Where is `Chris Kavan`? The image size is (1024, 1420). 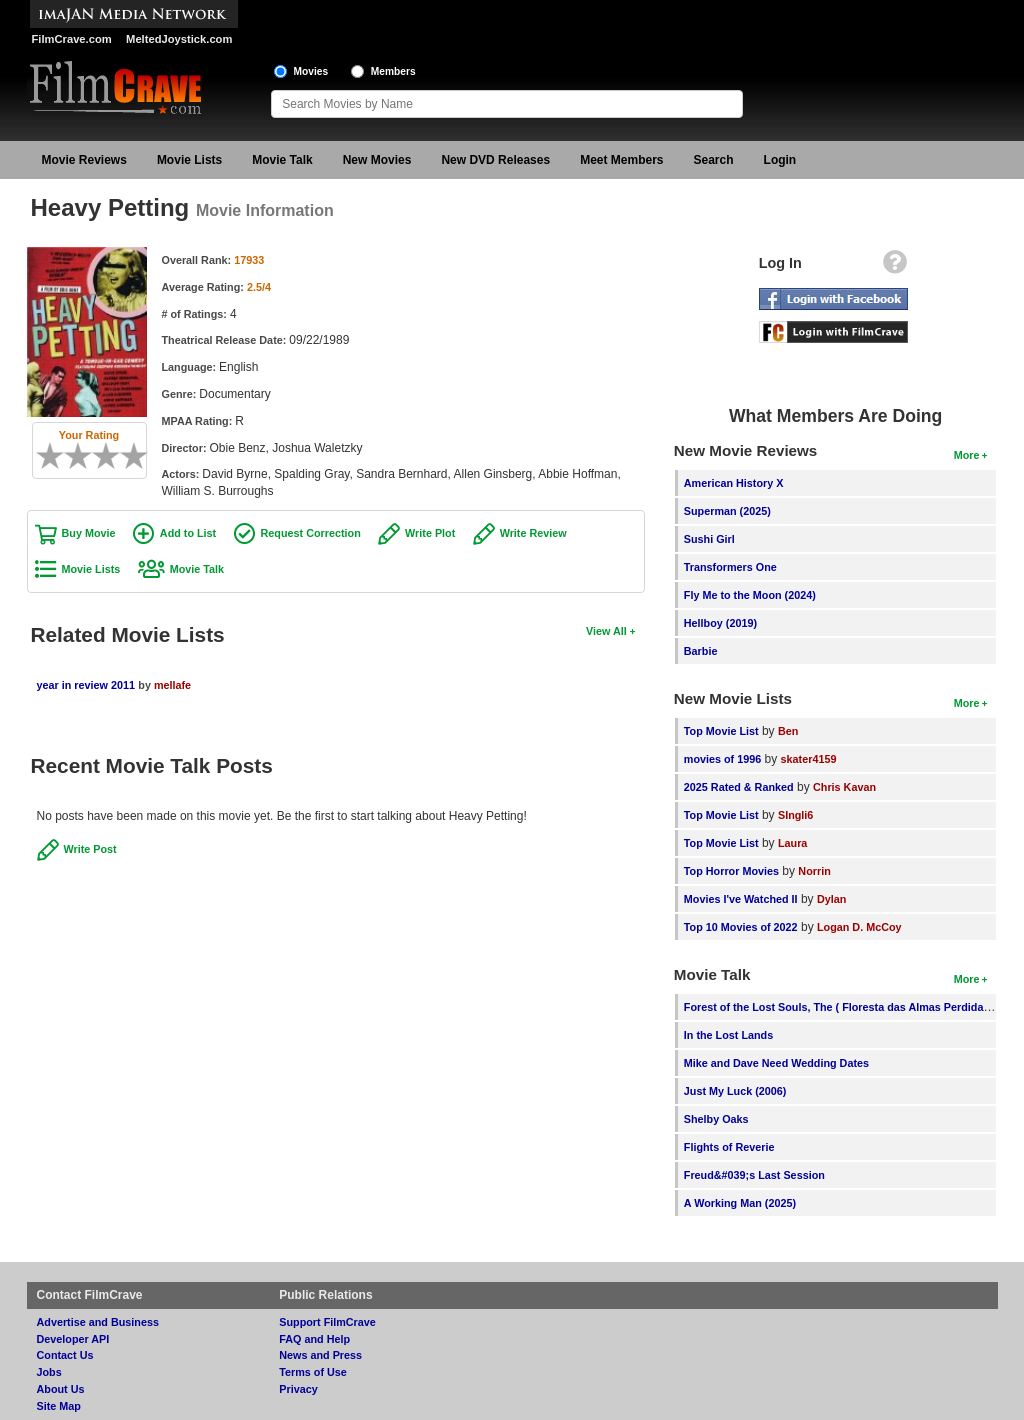 Chris Kavan is located at coordinates (844, 787).